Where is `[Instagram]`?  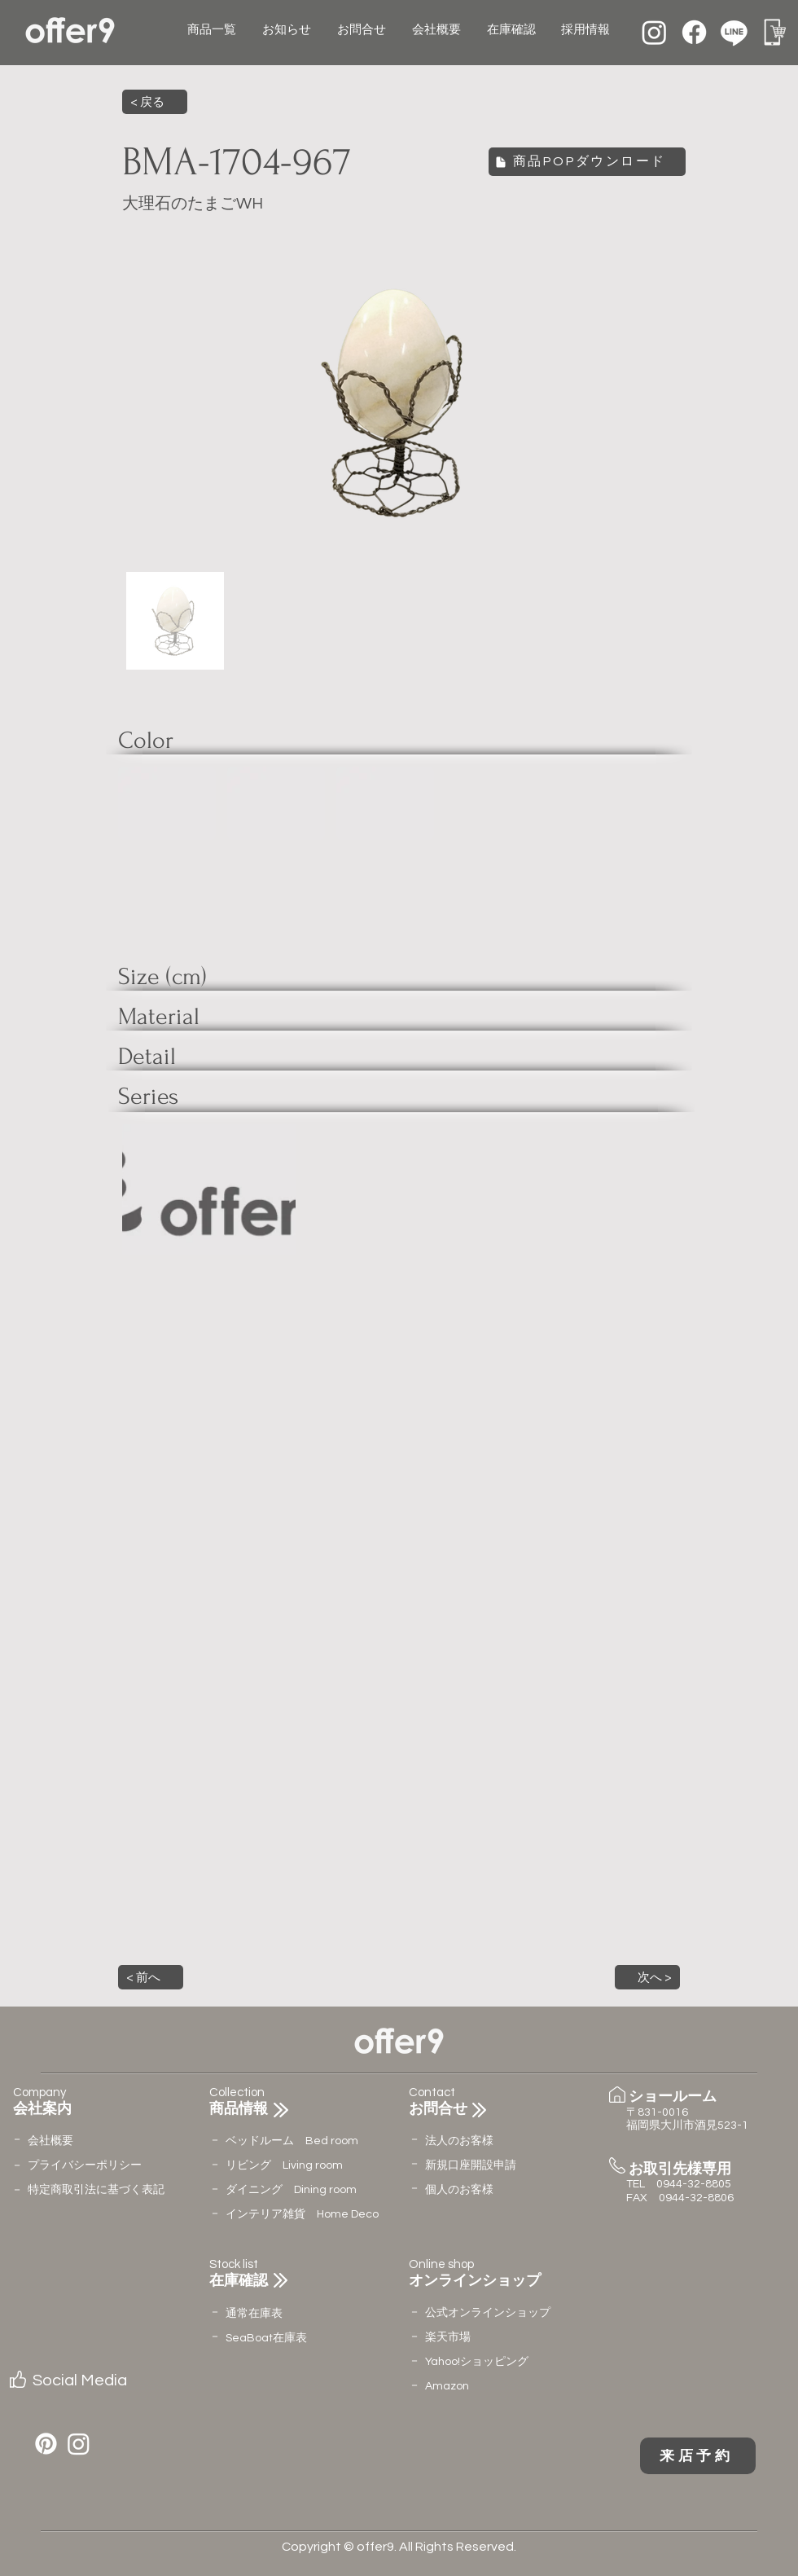 [Instagram] is located at coordinates (654, 32).